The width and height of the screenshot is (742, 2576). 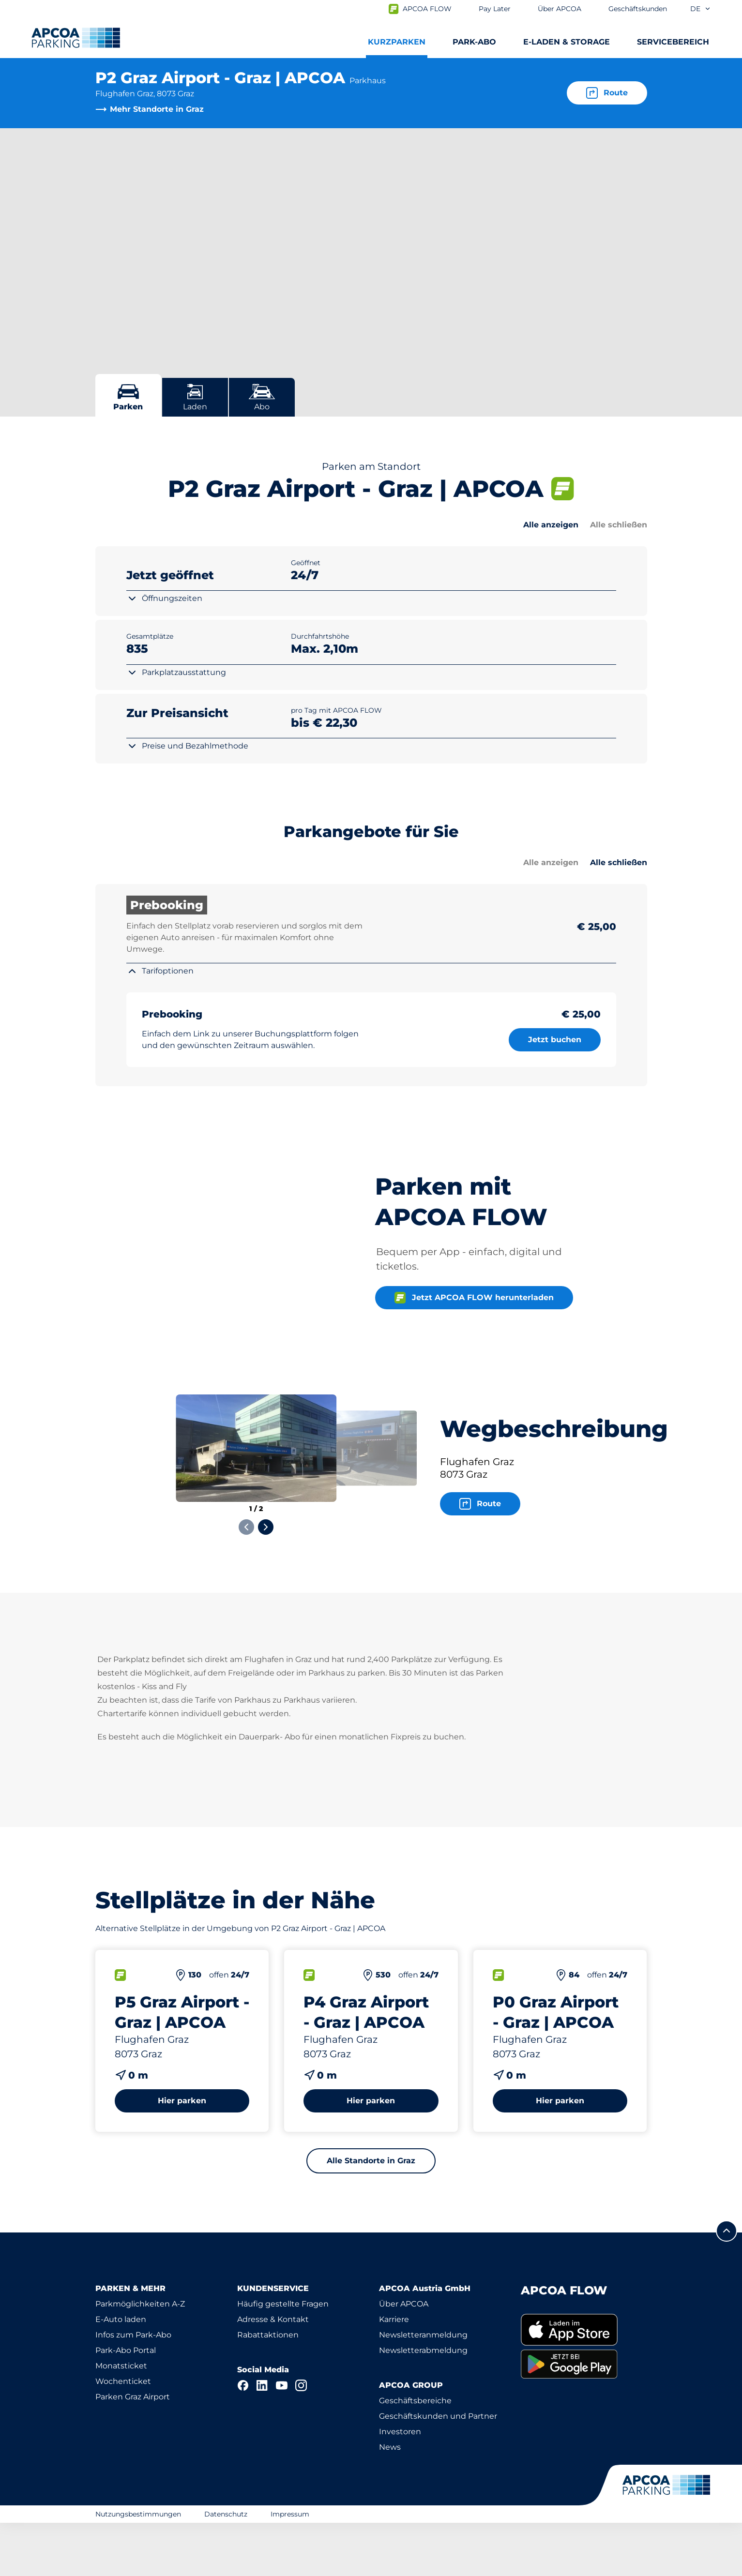 I want to click on Nutzungsbestimmungen, so click(x=138, y=2566).